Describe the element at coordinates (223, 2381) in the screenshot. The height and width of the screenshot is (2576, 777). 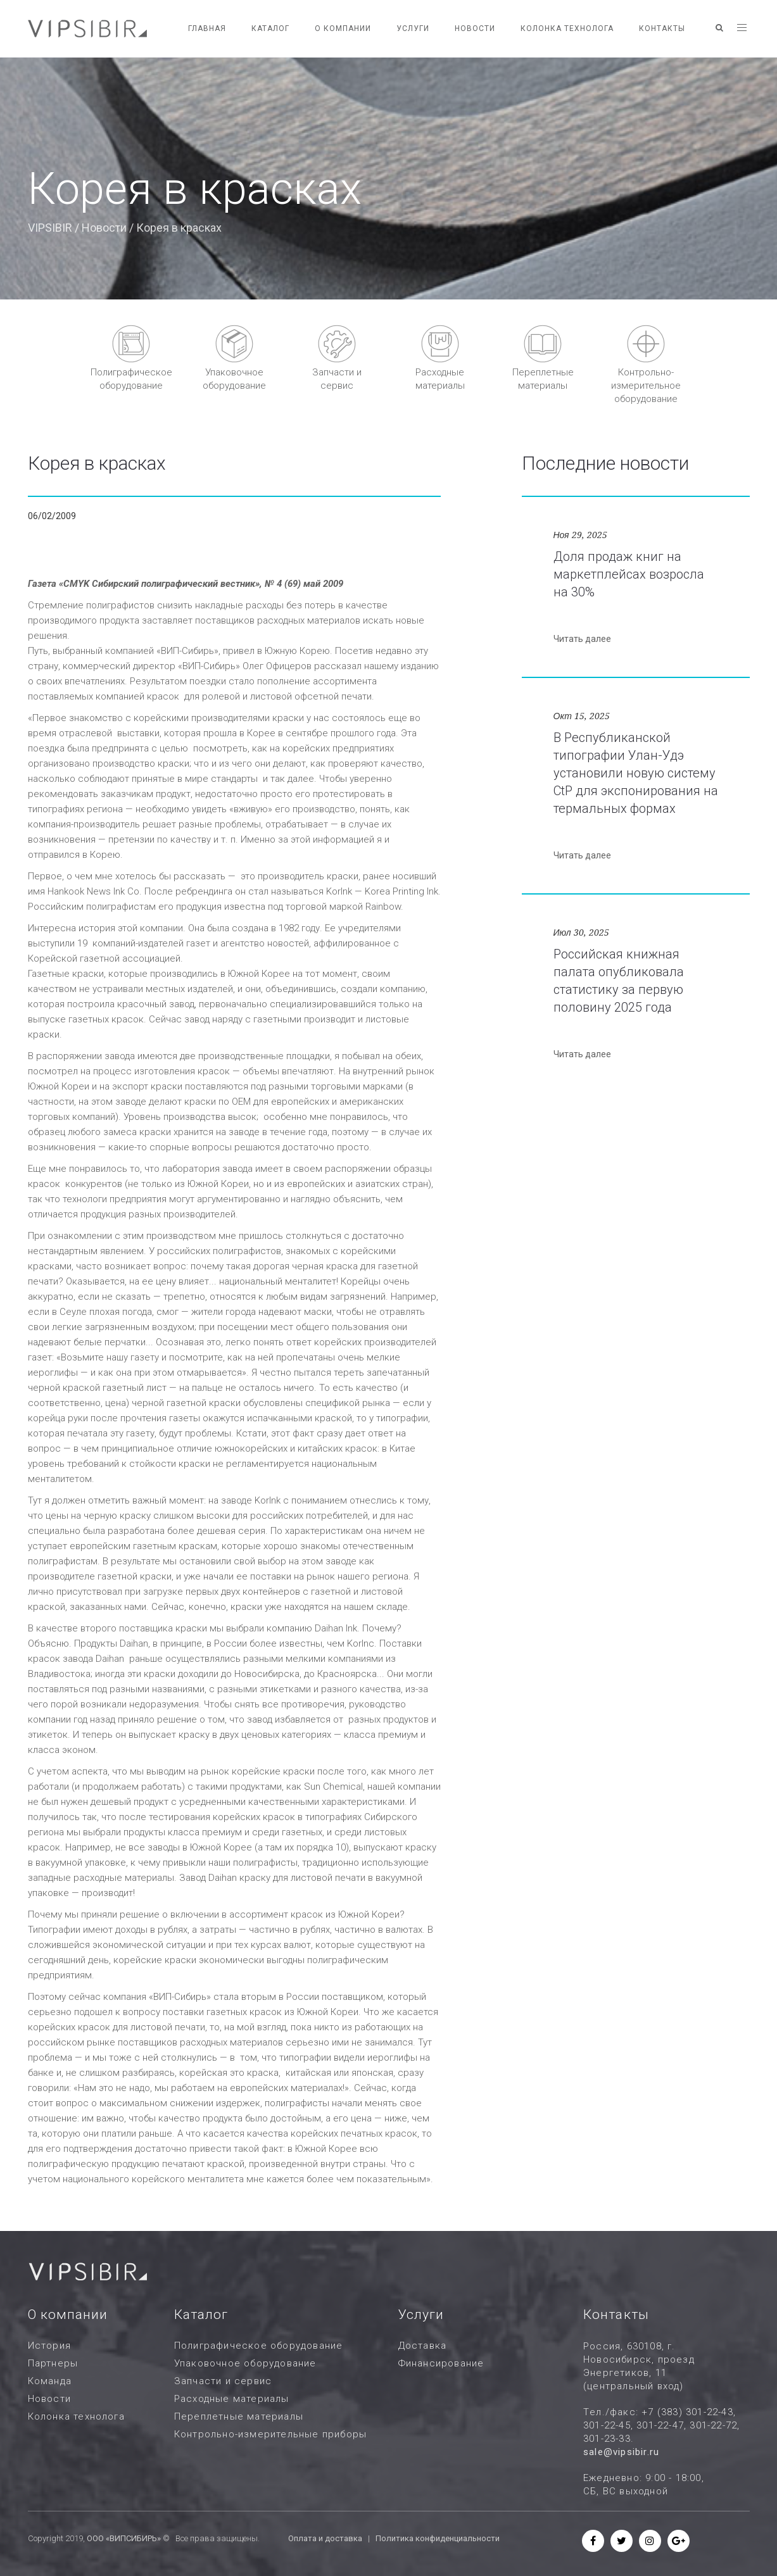
I see `Запчасти и сервис` at that location.